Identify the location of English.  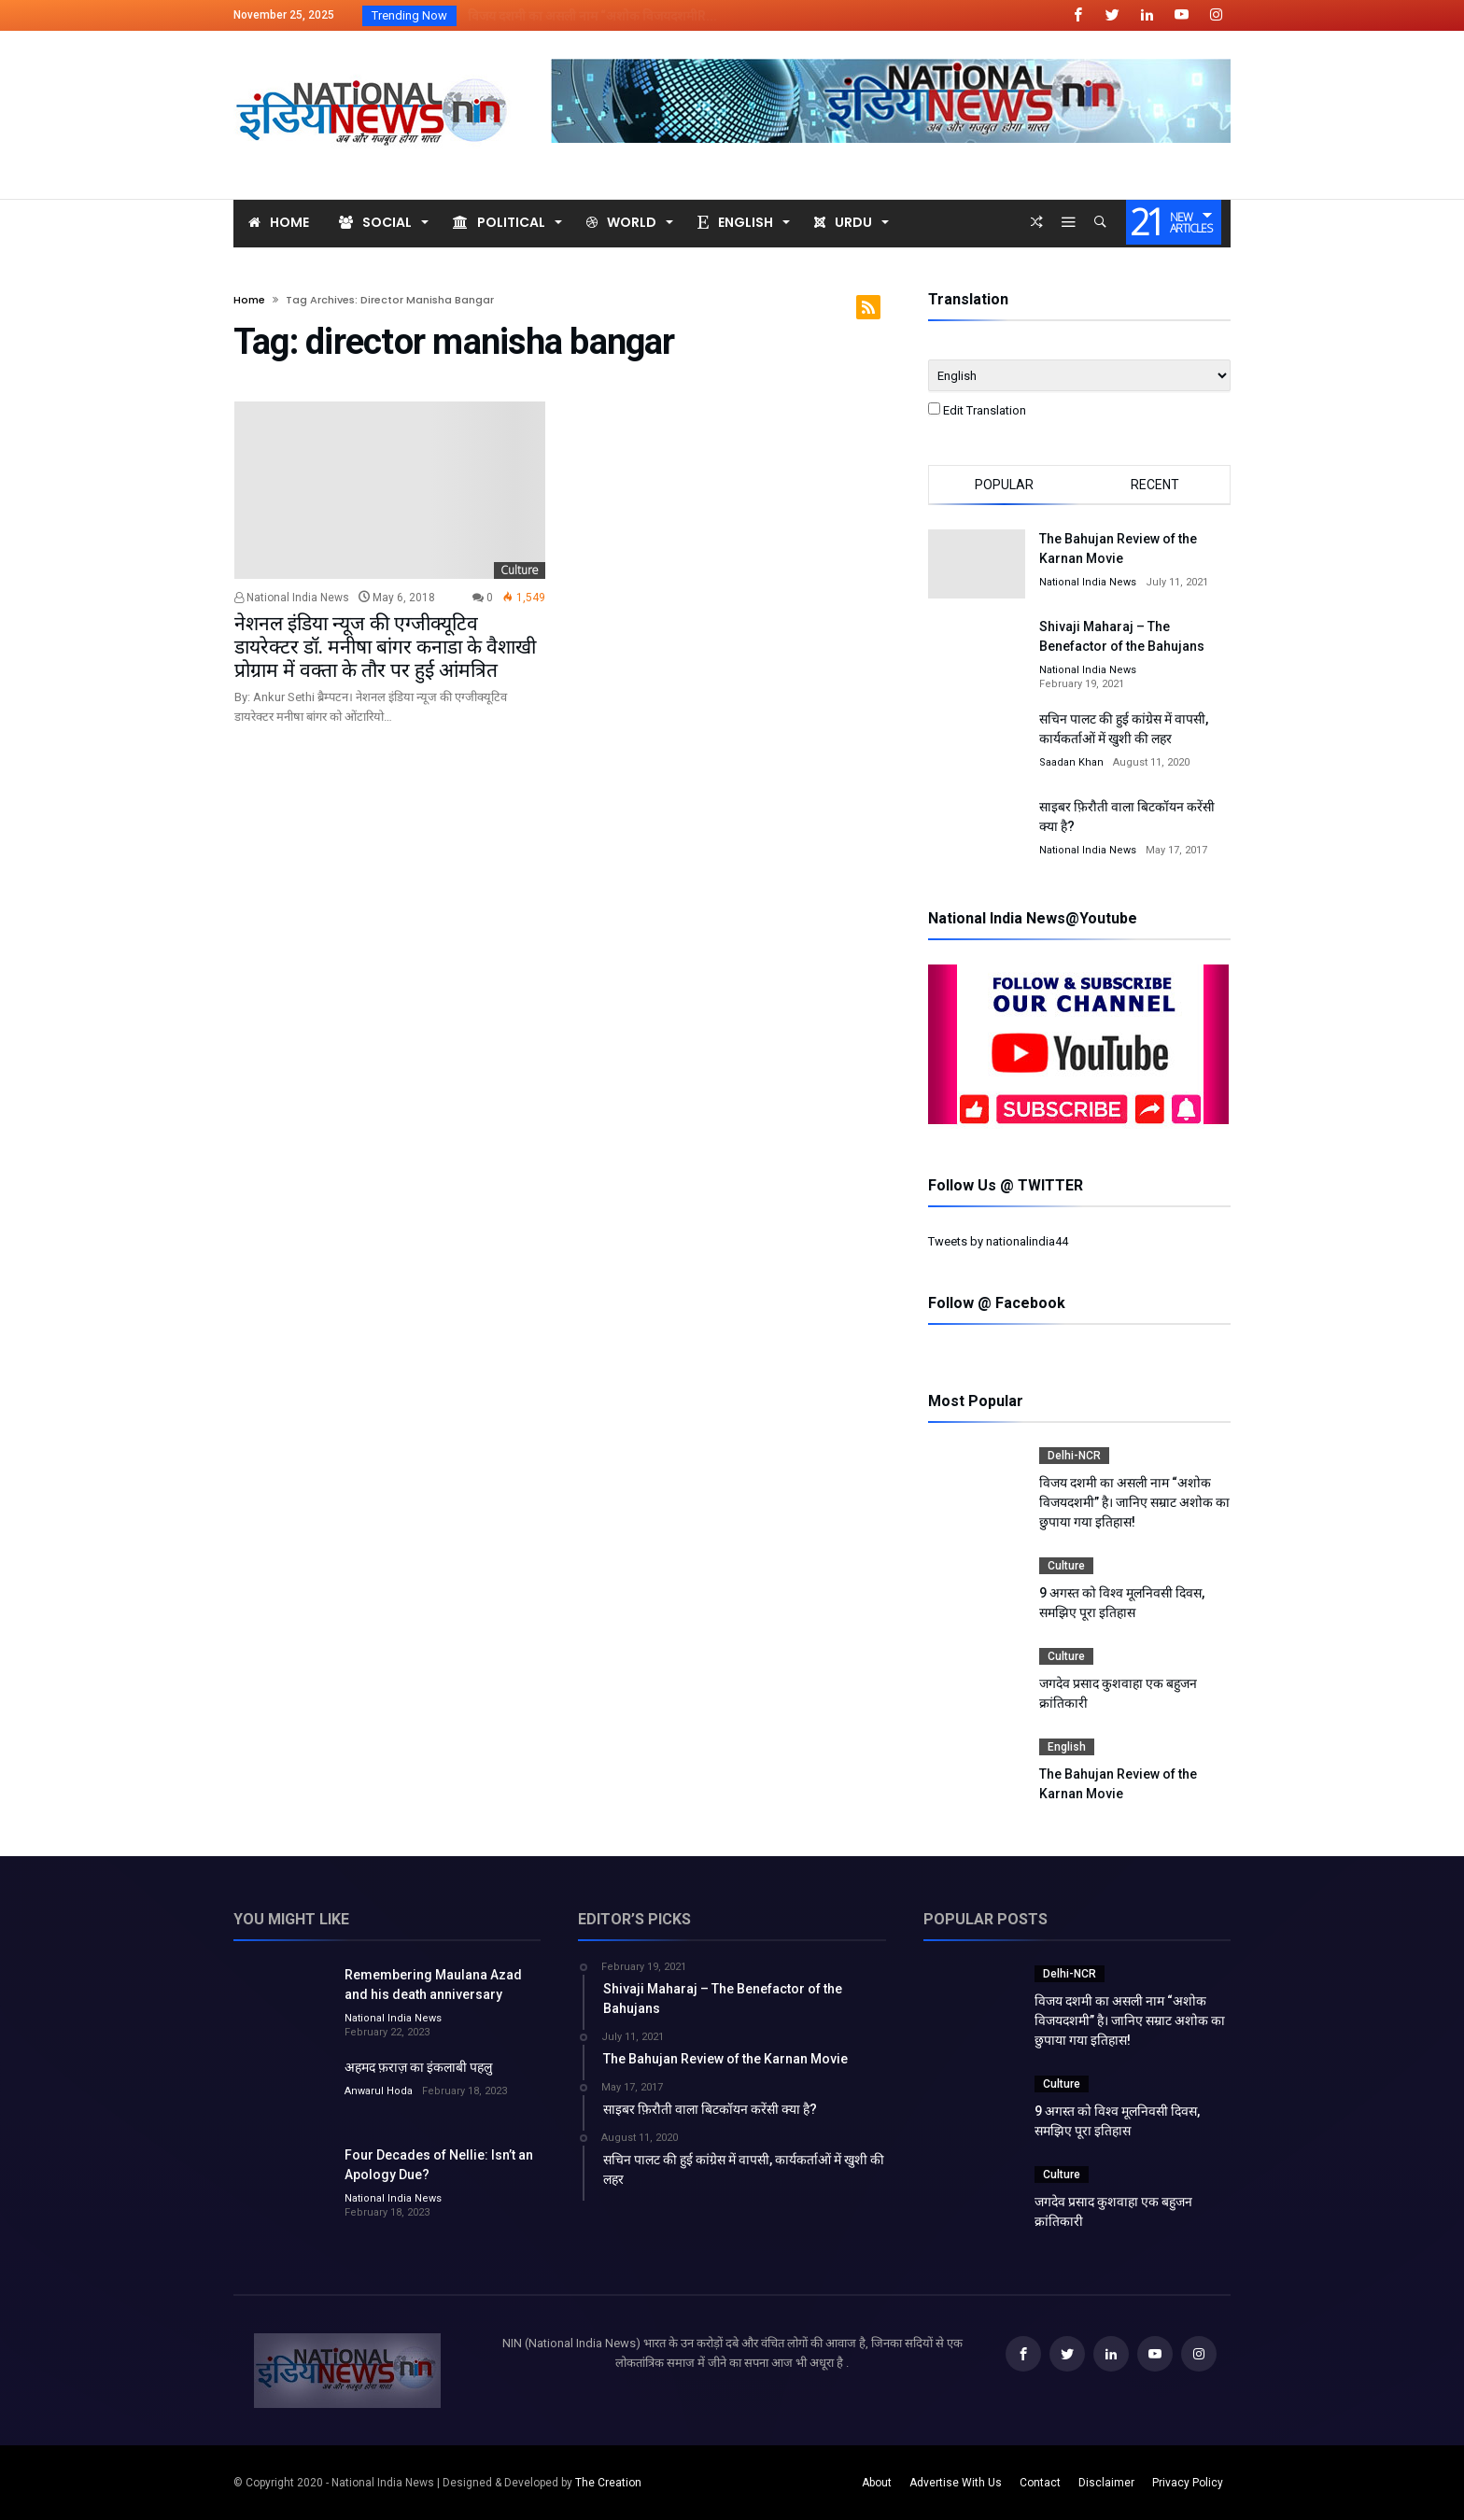
(1067, 1746).